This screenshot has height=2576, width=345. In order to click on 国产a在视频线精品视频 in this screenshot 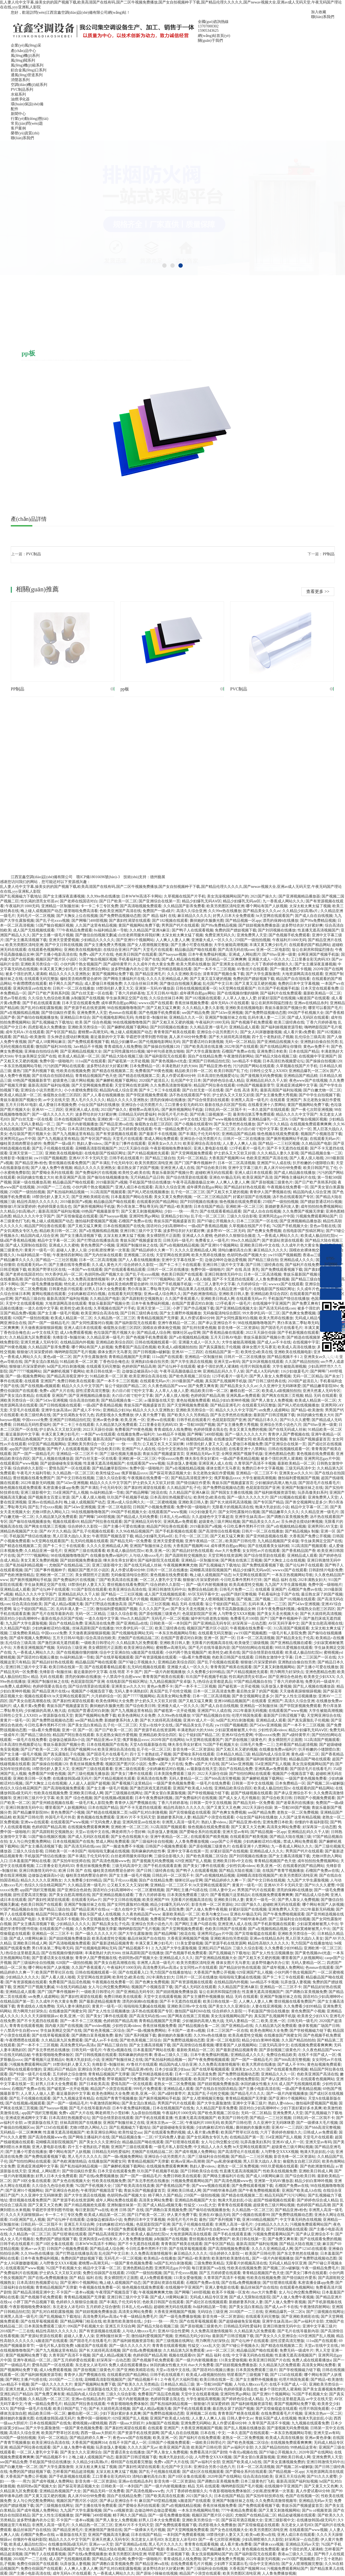, I will do `click(19, 1013)`.